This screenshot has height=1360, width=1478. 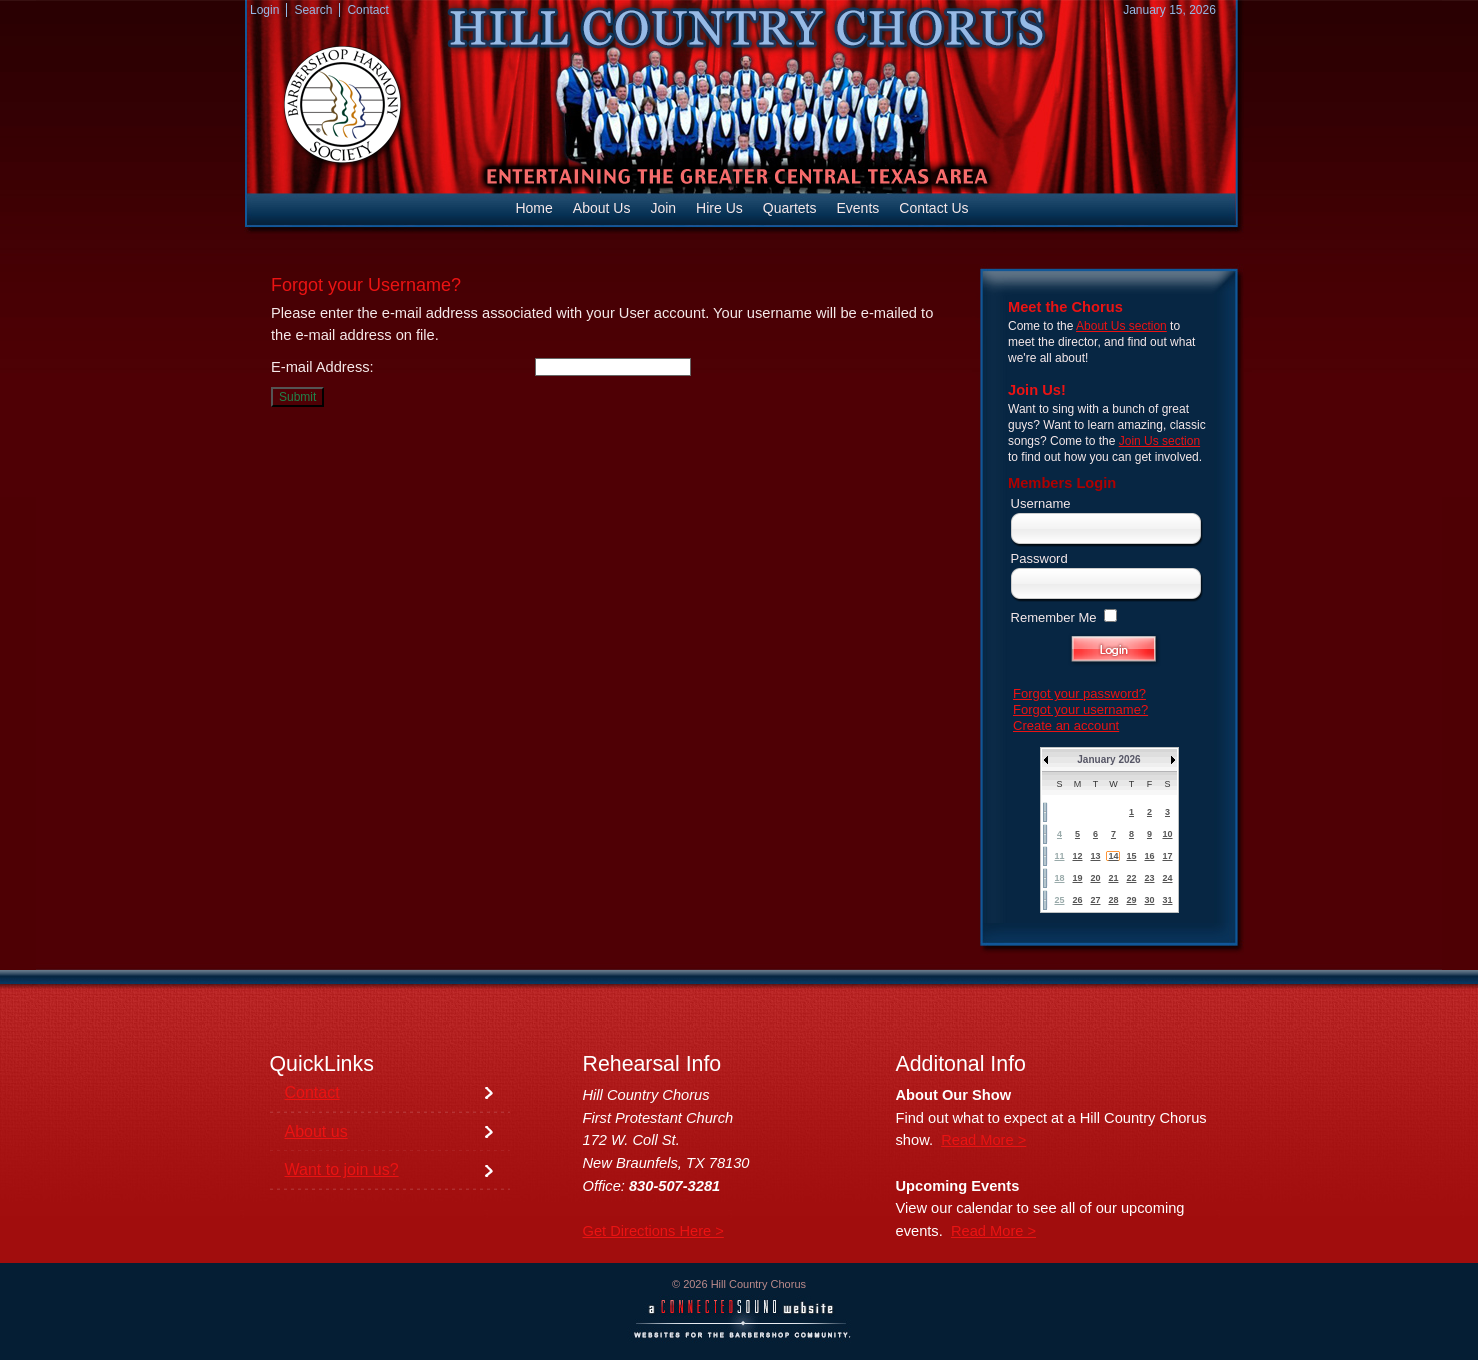 What do you see at coordinates (1059, 900) in the screenshot?
I see `25` at bounding box center [1059, 900].